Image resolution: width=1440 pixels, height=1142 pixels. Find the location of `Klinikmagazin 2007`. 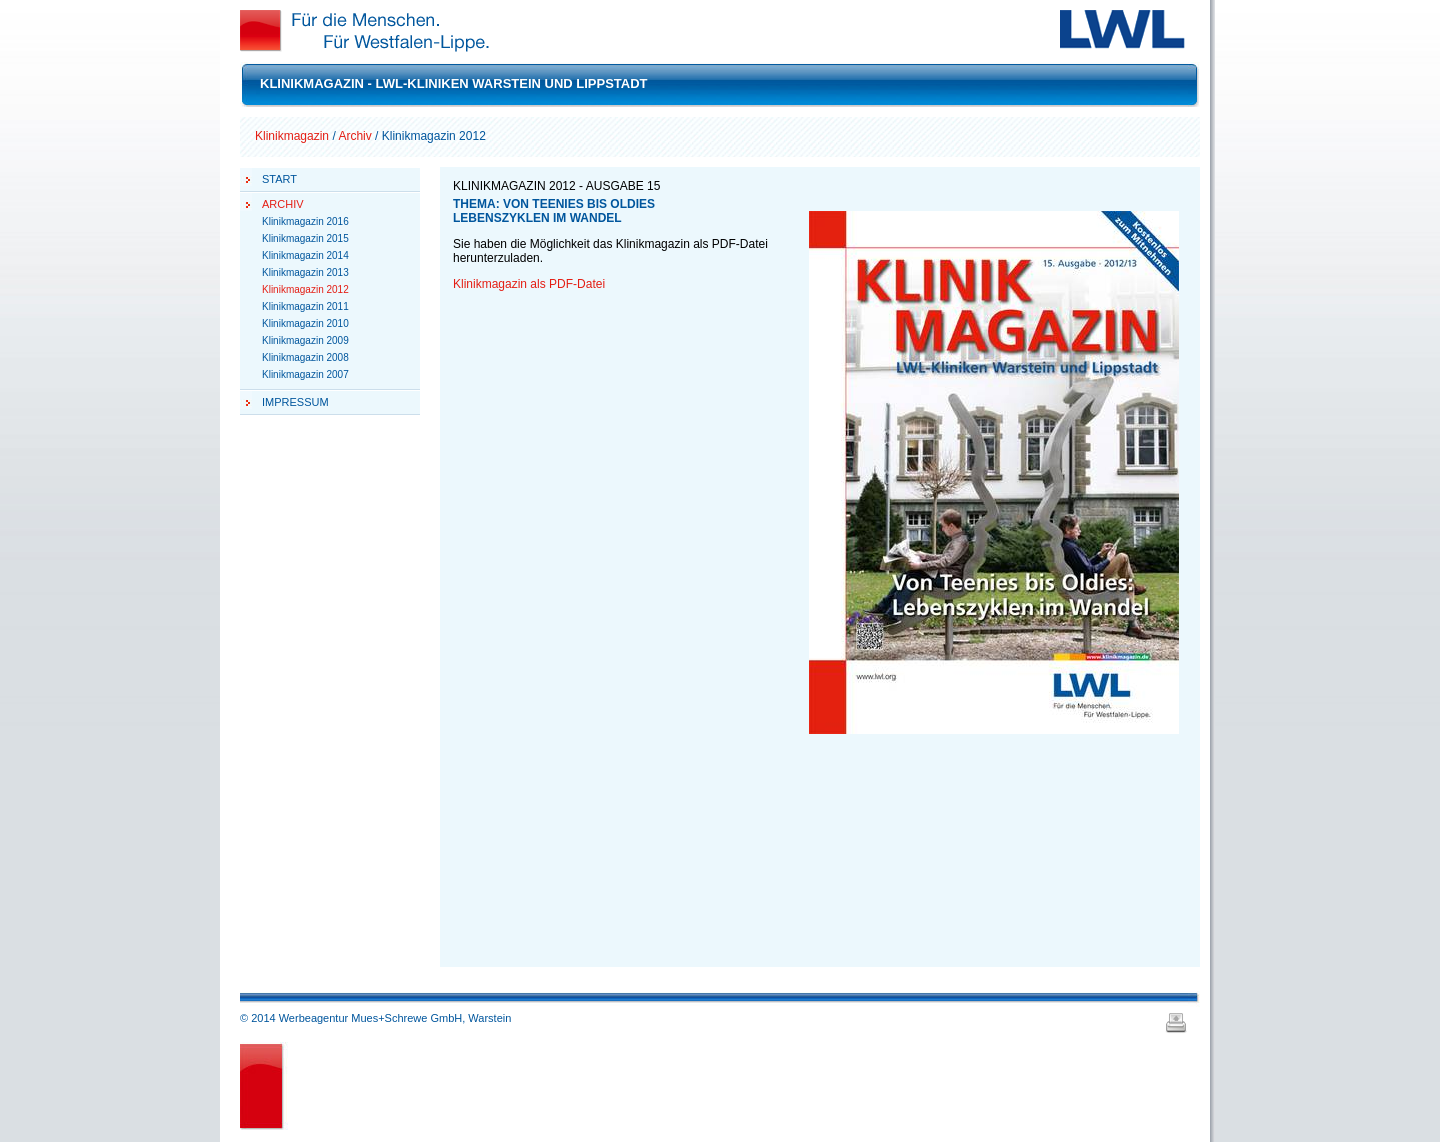

Klinikmagazin 2007 is located at coordinates (305, 374).